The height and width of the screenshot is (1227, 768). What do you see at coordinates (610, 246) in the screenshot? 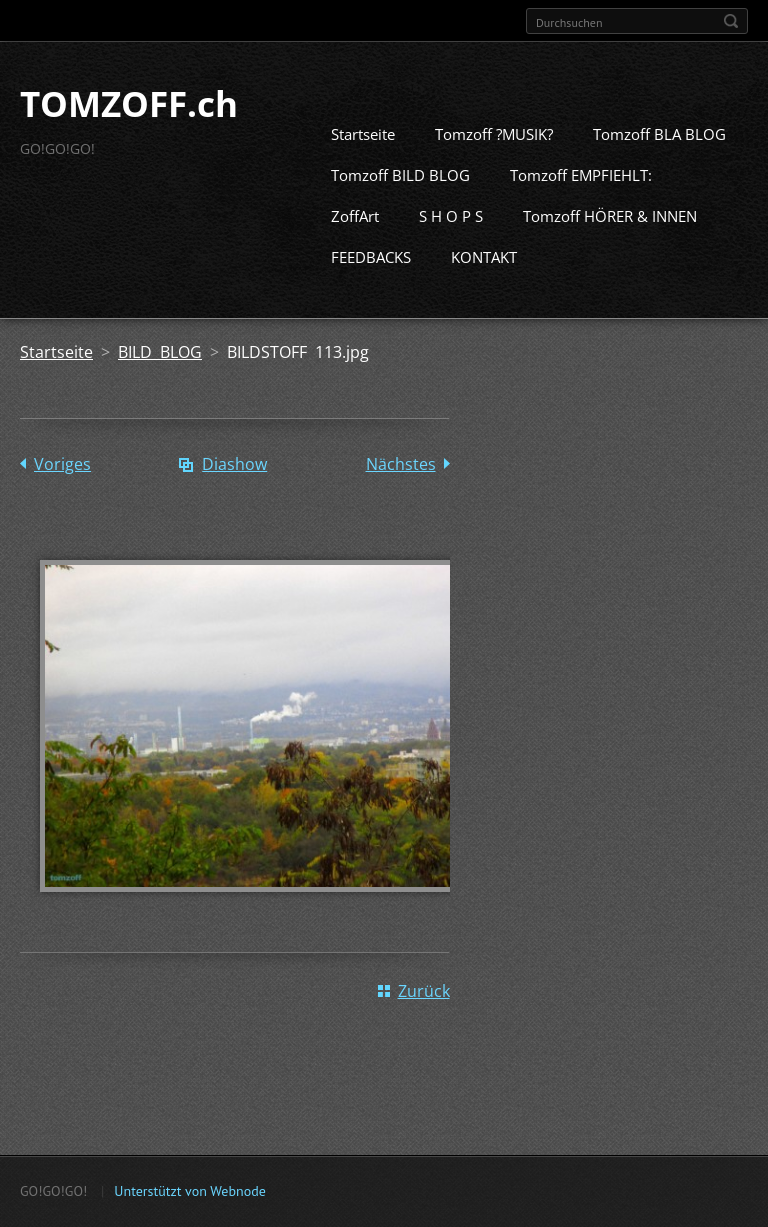
I see `Tomzoff HÖRER & INNEN` at bounding box center [610, 246].